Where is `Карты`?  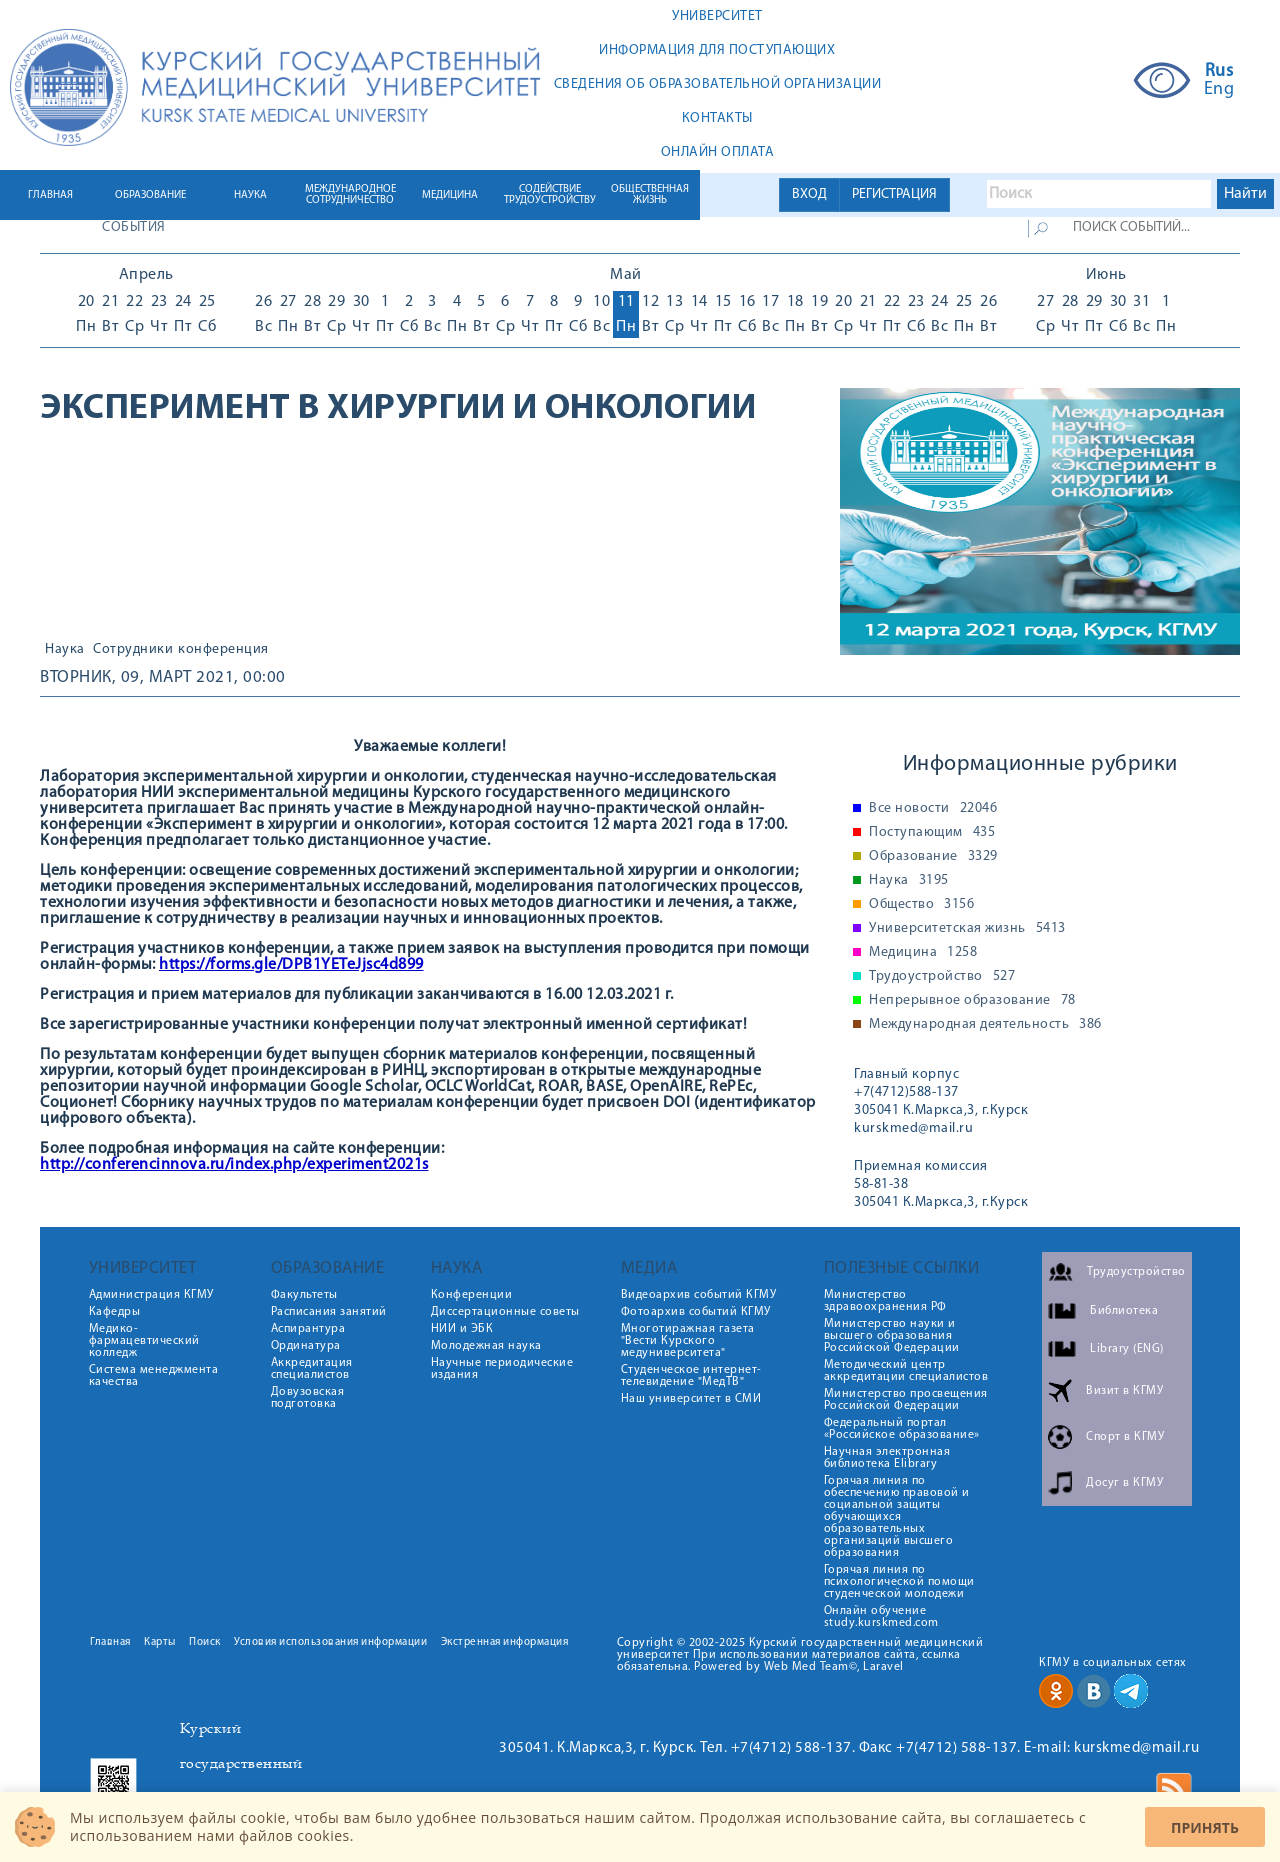
Карты is located at coordinates (160, 1642).